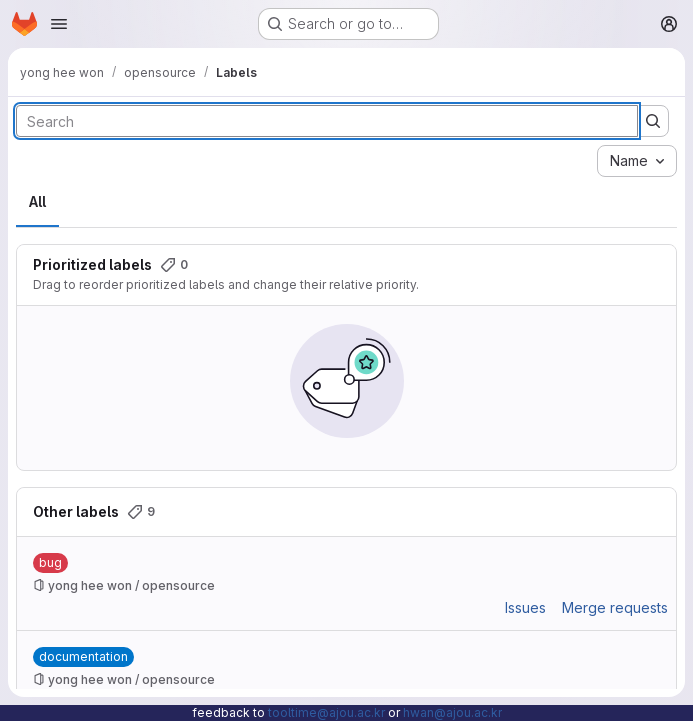  What do you see at coordinates (327, 121) in the screenshot?
I see `[Search labels]` at bounding box center [327, 121].